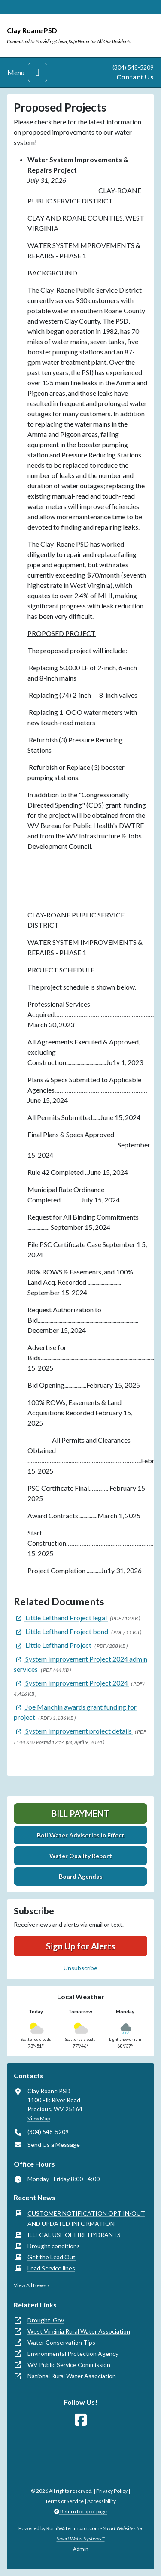 This screenshot has width=161, height=2576. I want to click on Privacy Policy, so click(112, 2491).